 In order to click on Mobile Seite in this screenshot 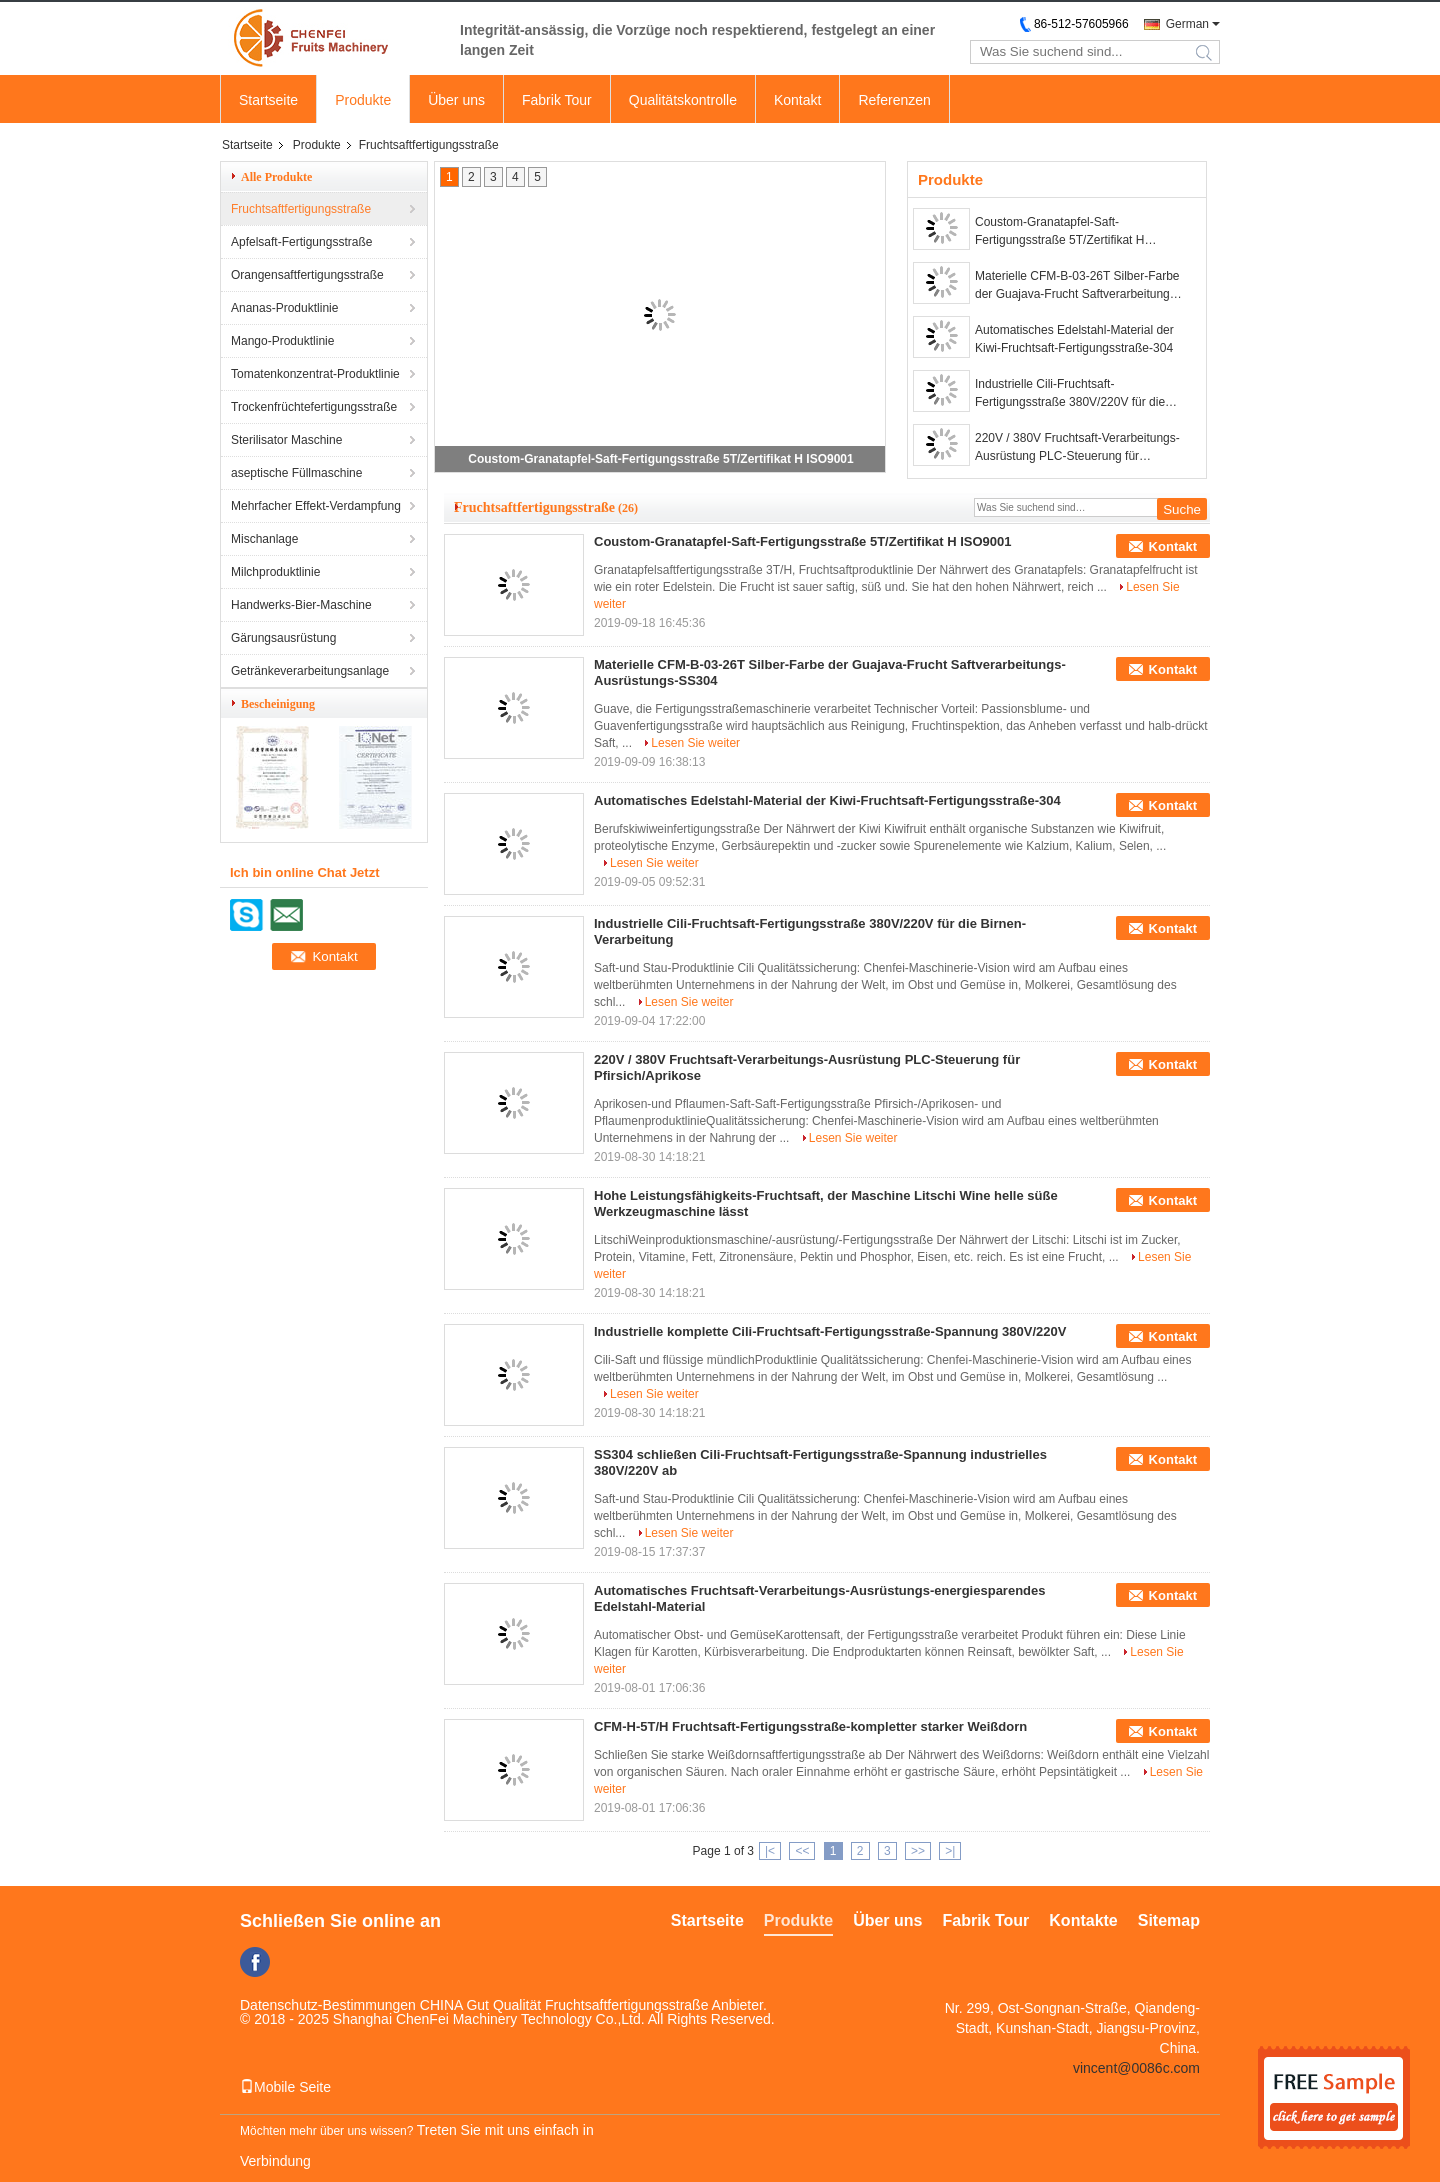, I will do `click(285, 2087)`.